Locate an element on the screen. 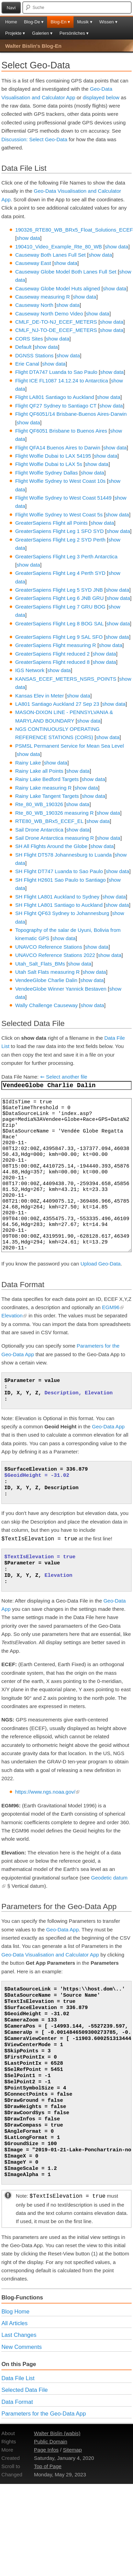 This screenshot has height=2576, width=133. GreaterSapiens Flight Leg 3 Perth Antarctica is located at coordinates (66, 556).